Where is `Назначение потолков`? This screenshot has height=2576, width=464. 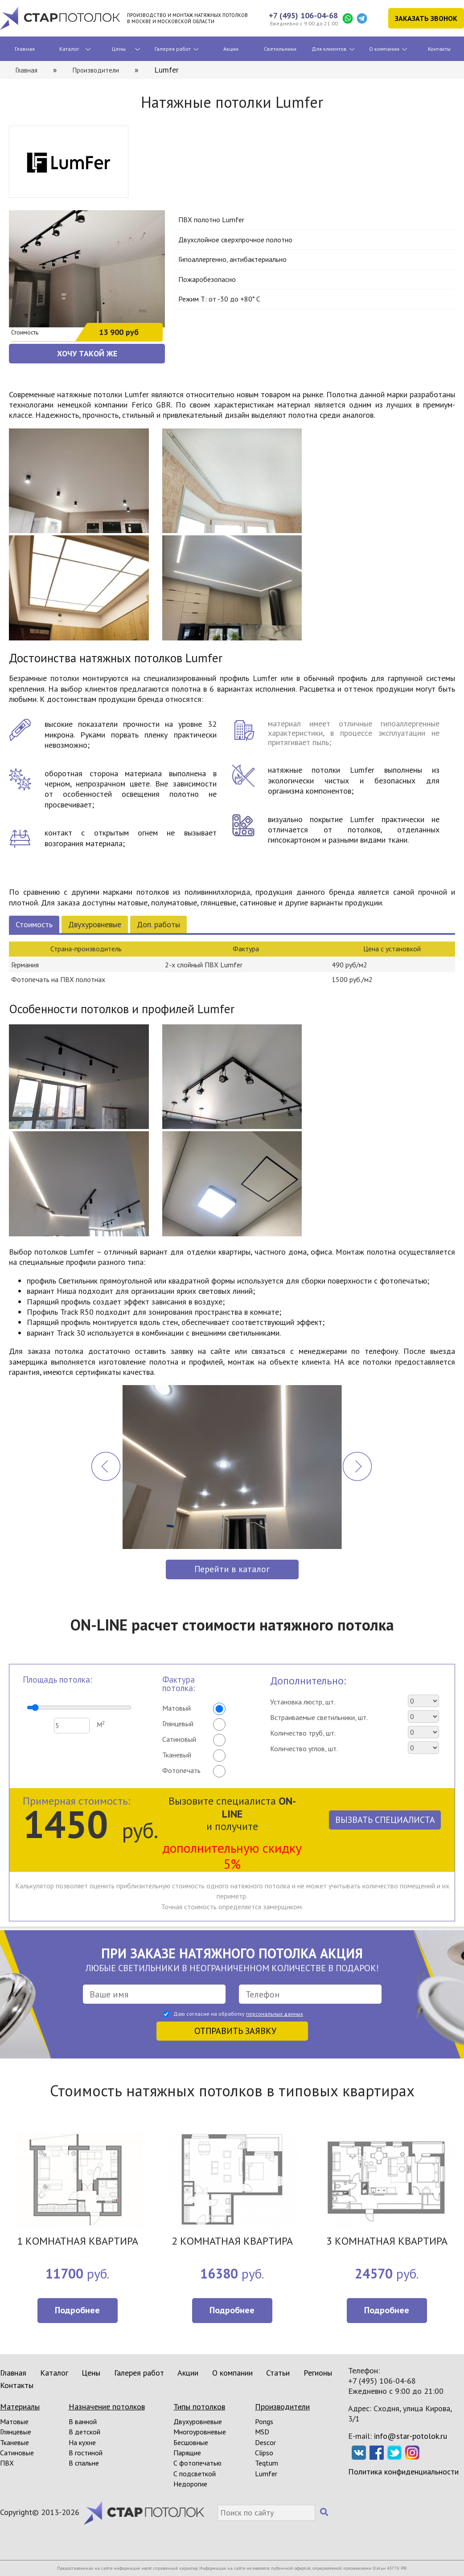 Назначение потолков is located at coordinates (107, 2406).